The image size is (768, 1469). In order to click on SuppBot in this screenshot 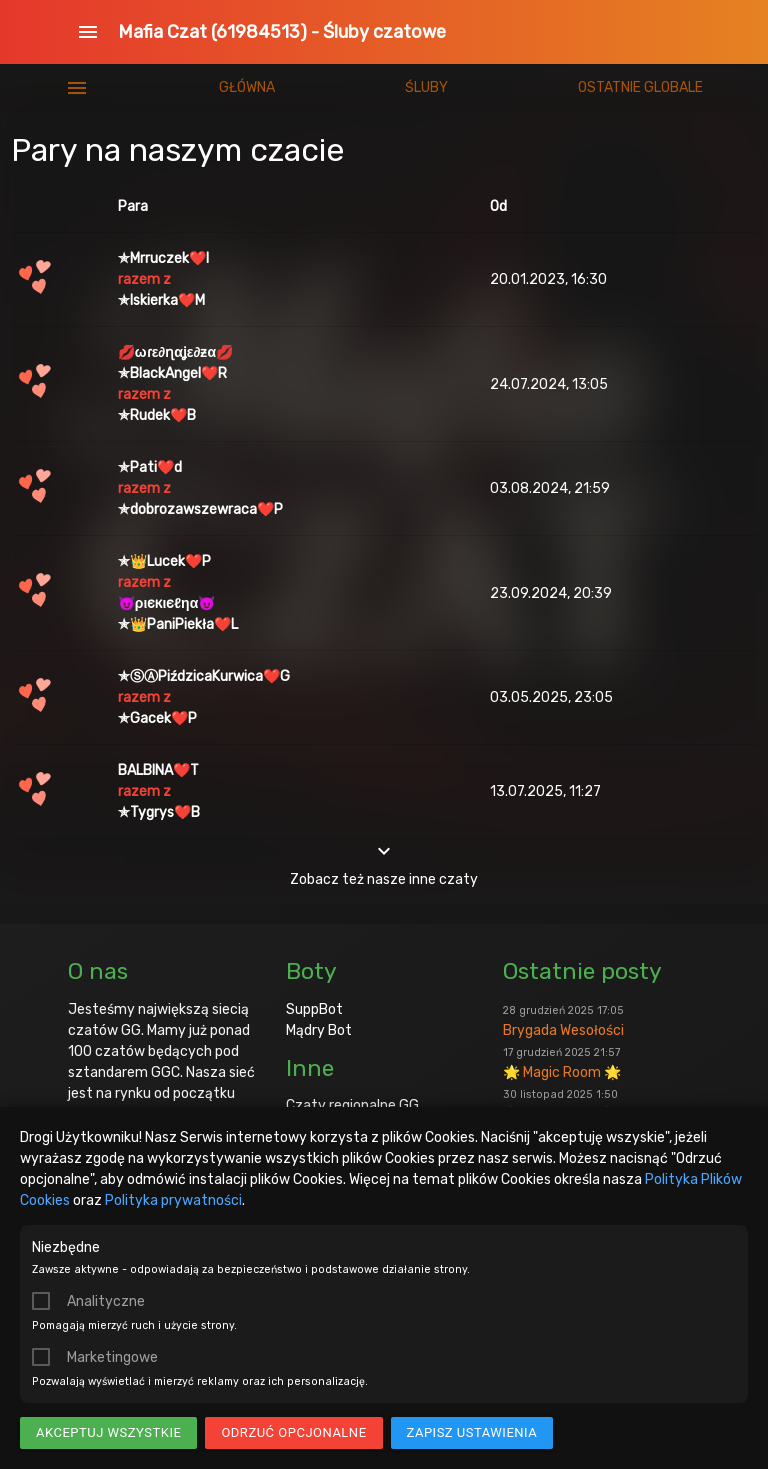, I will do `click(314, 1009)`.